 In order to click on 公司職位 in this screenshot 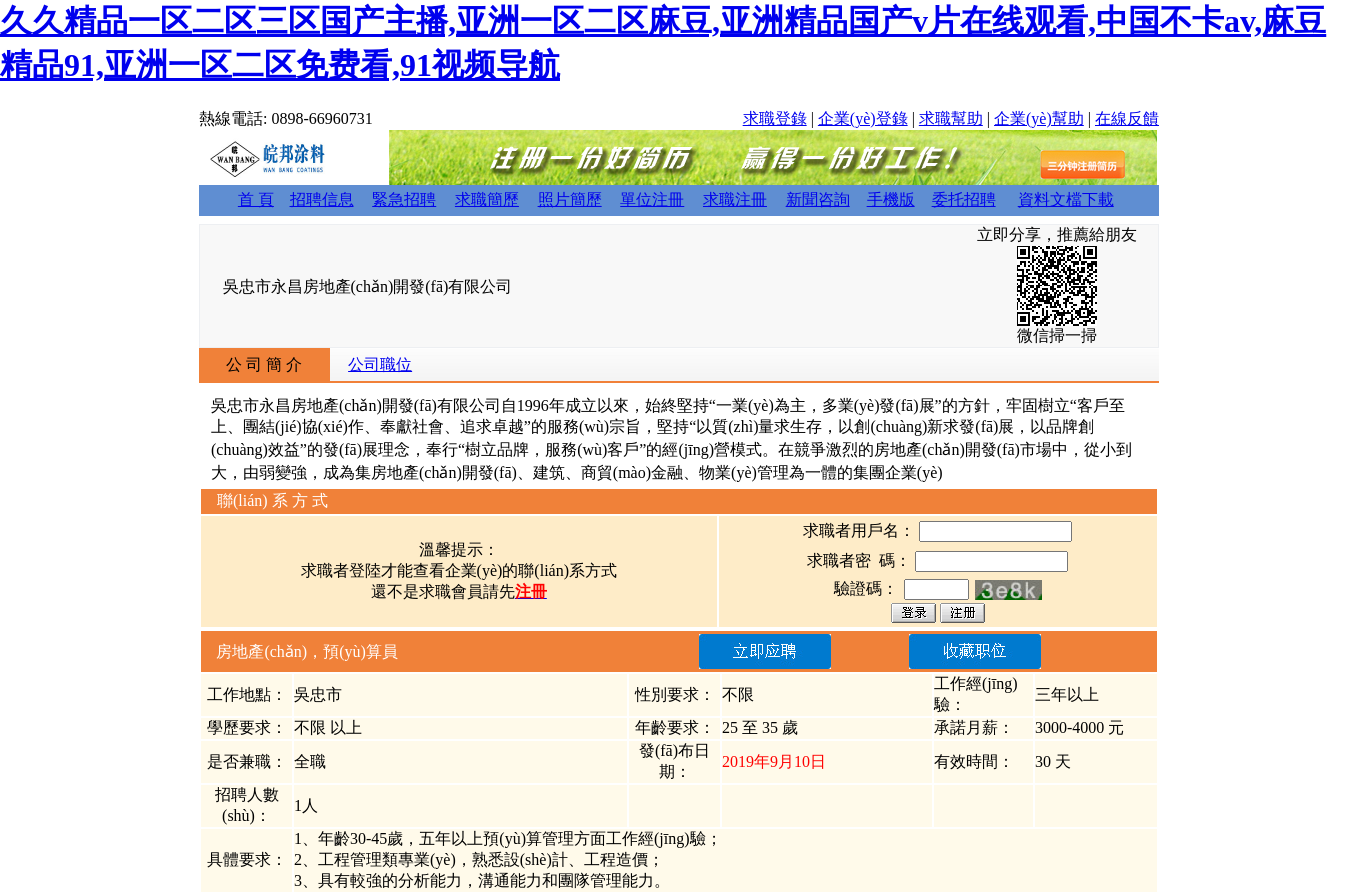, I will do `click(380, 364)`.